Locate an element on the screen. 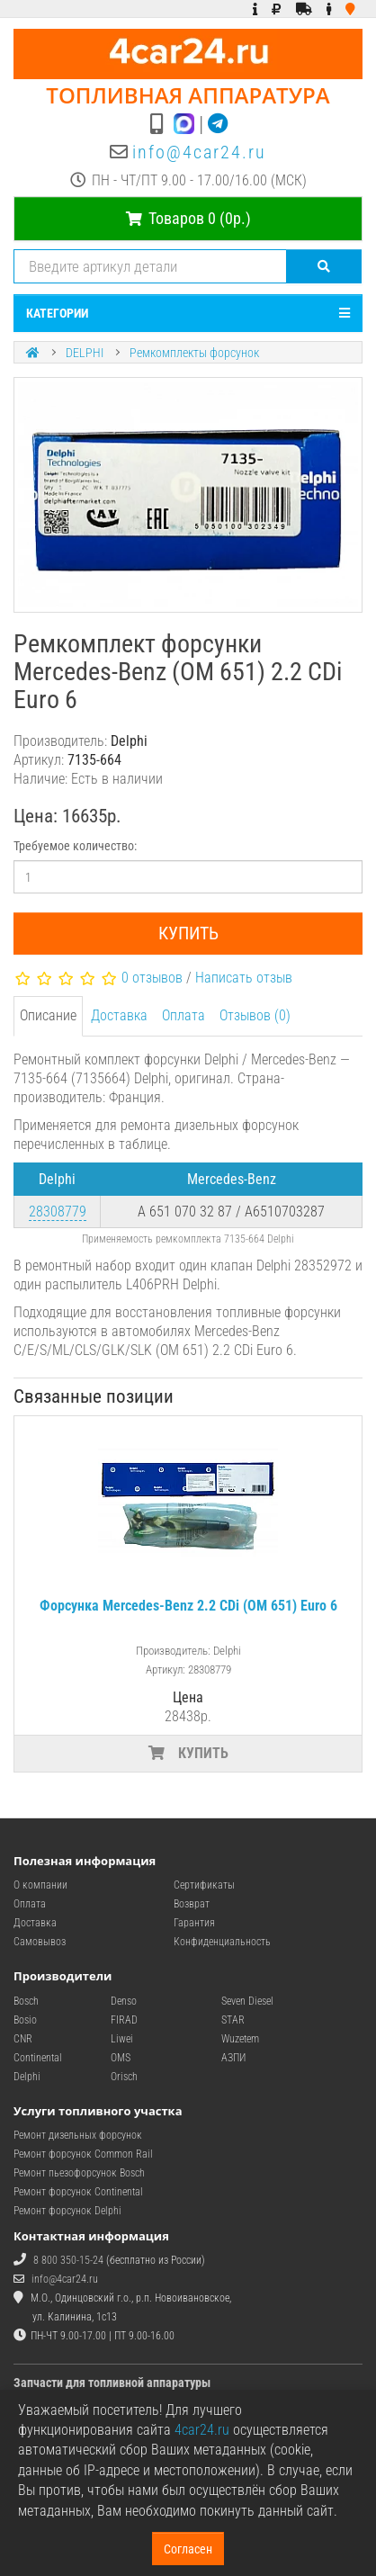 The width and height of the screenshot is (376, 2576). Сертификаты is located at coordinates (204, 1885).